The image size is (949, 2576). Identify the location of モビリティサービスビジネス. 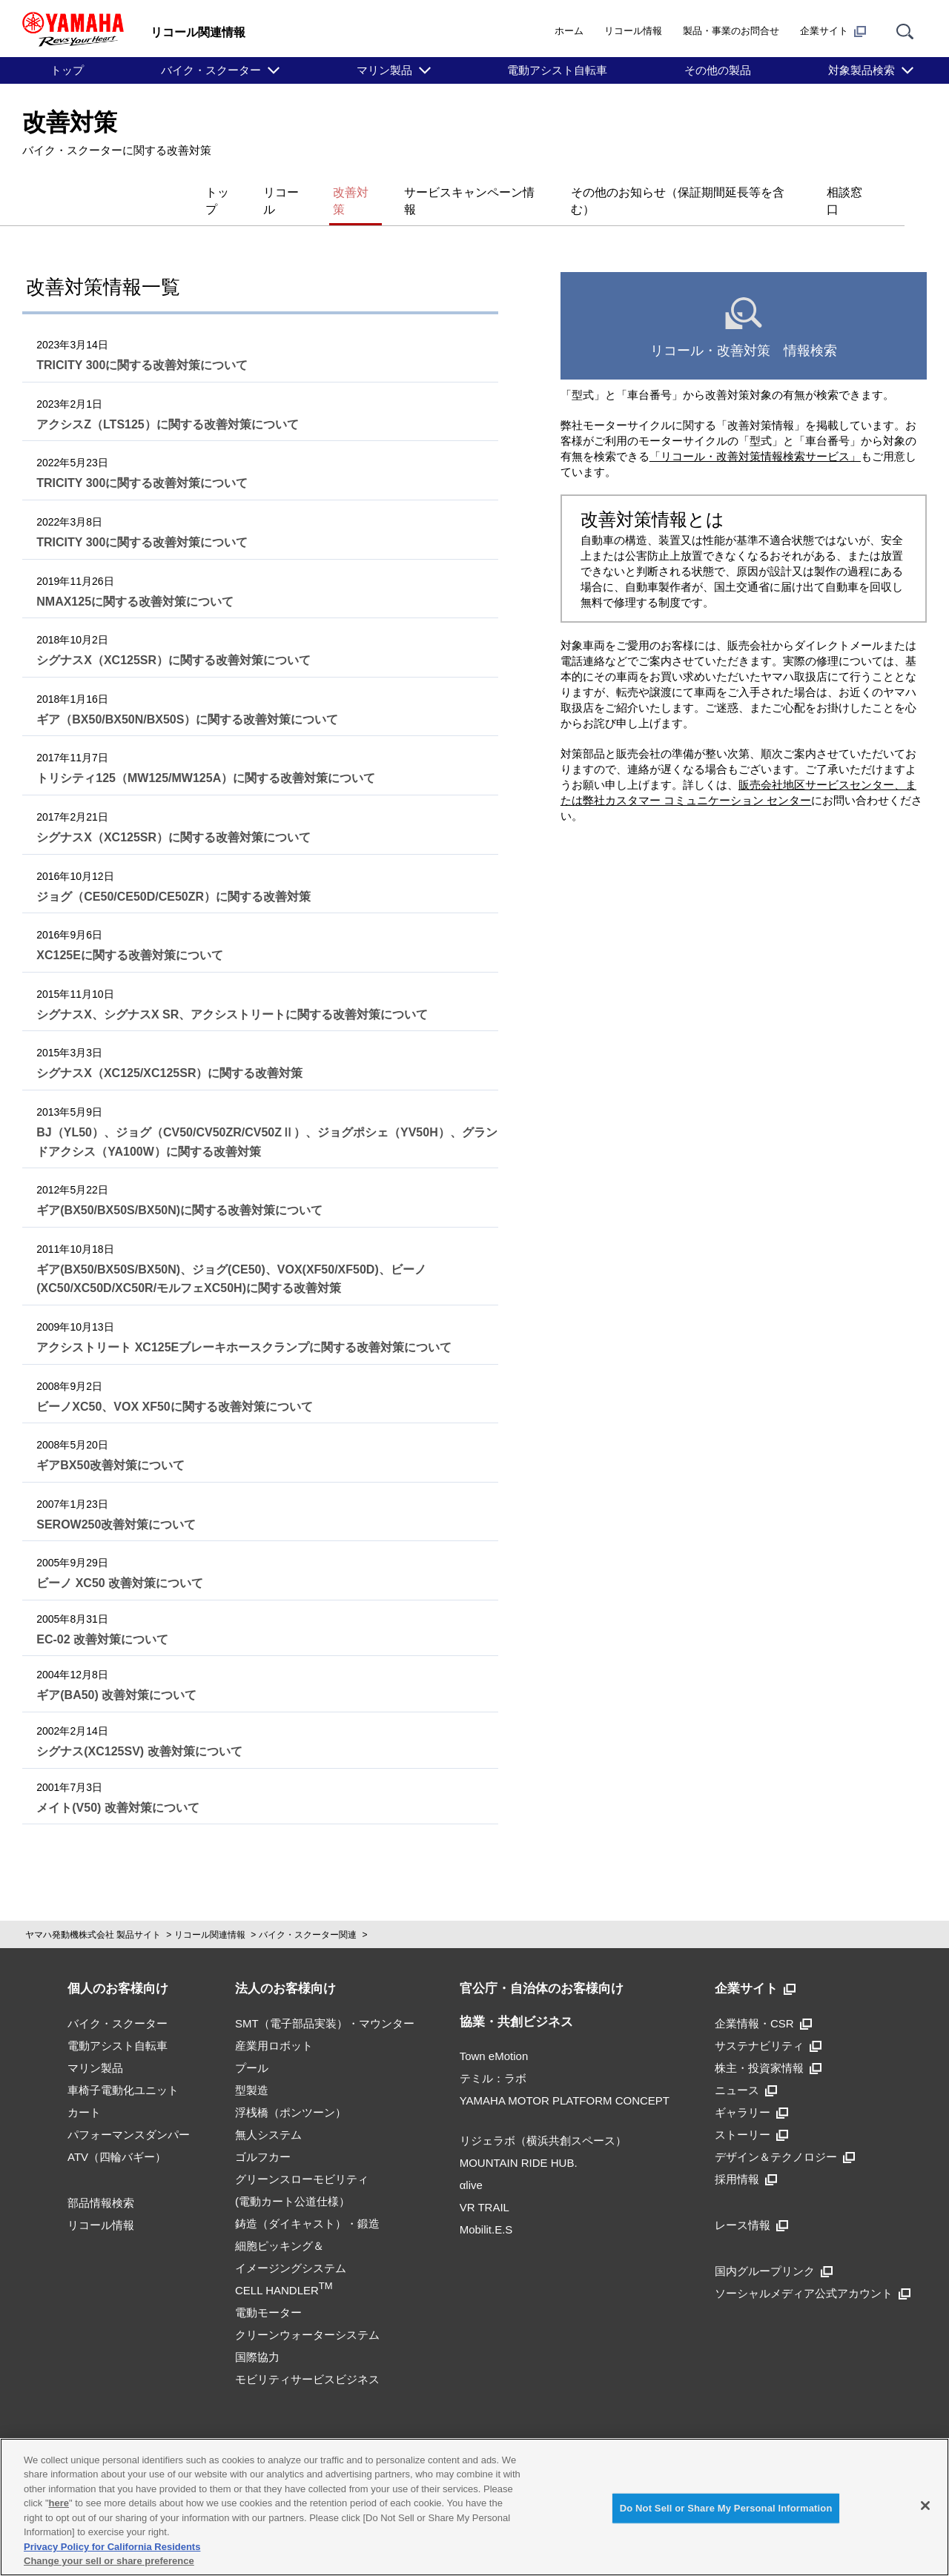
(307, 2358).